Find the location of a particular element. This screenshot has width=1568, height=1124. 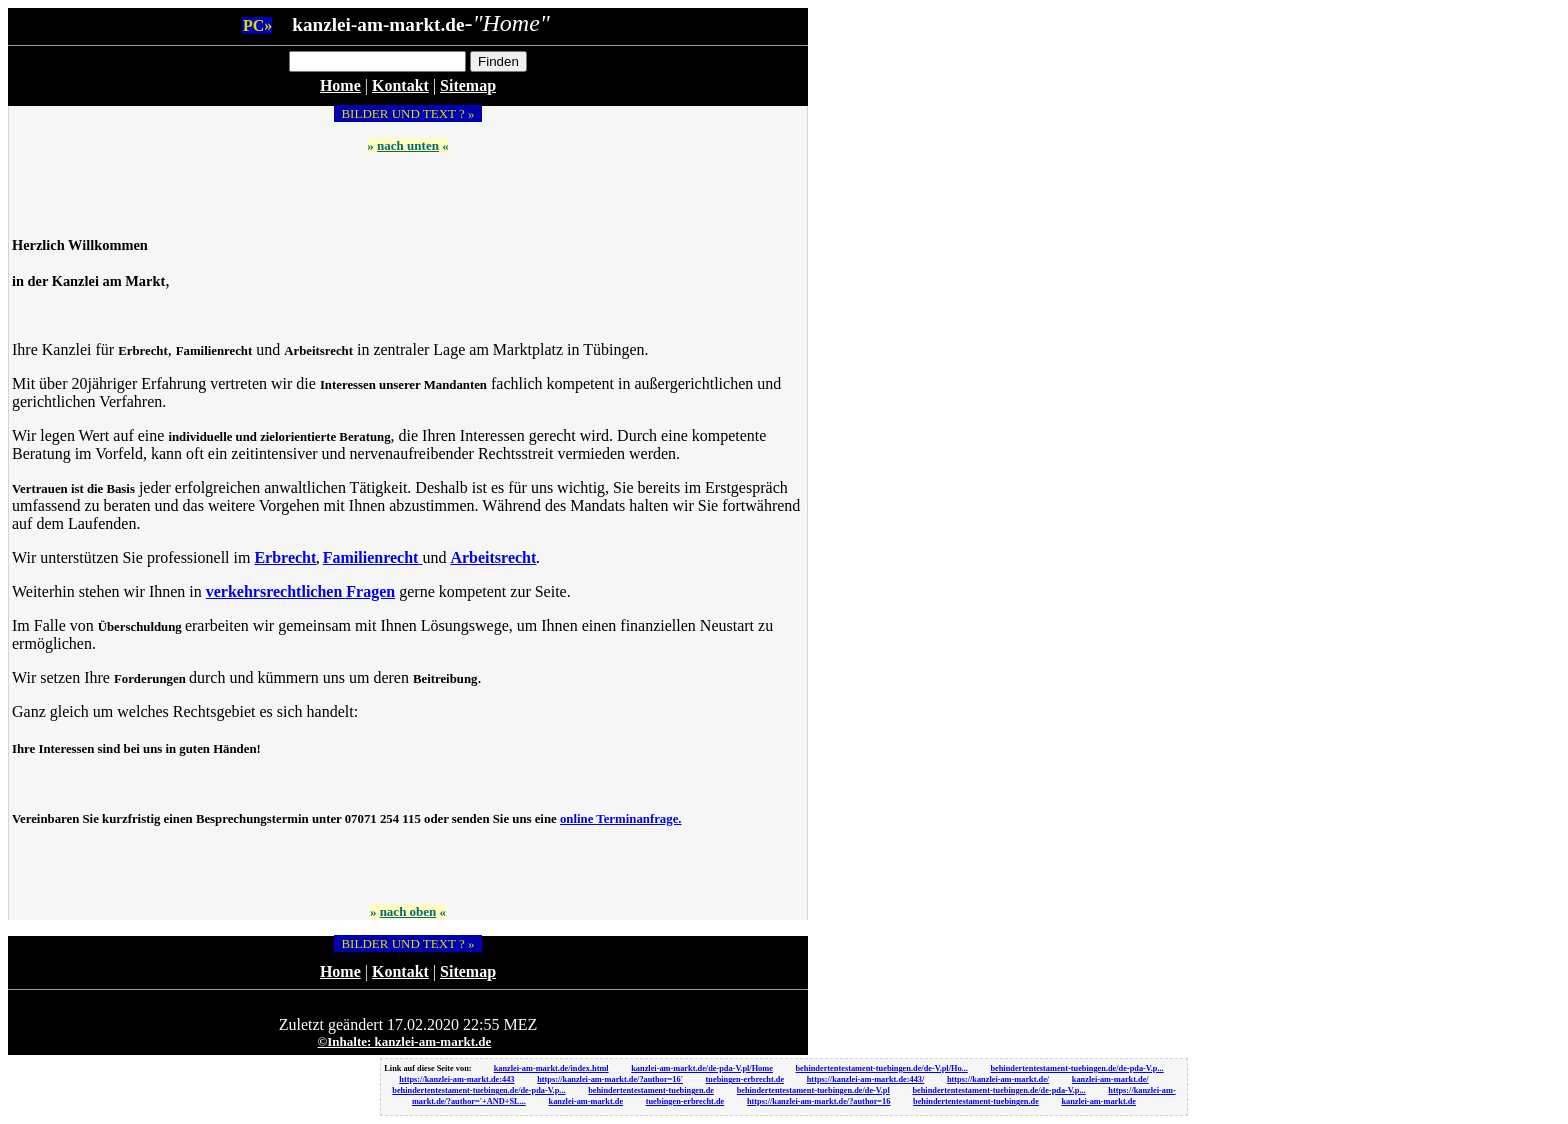

https://kanzlei-am-markt.de/ is located at coordinates (998, 1079).